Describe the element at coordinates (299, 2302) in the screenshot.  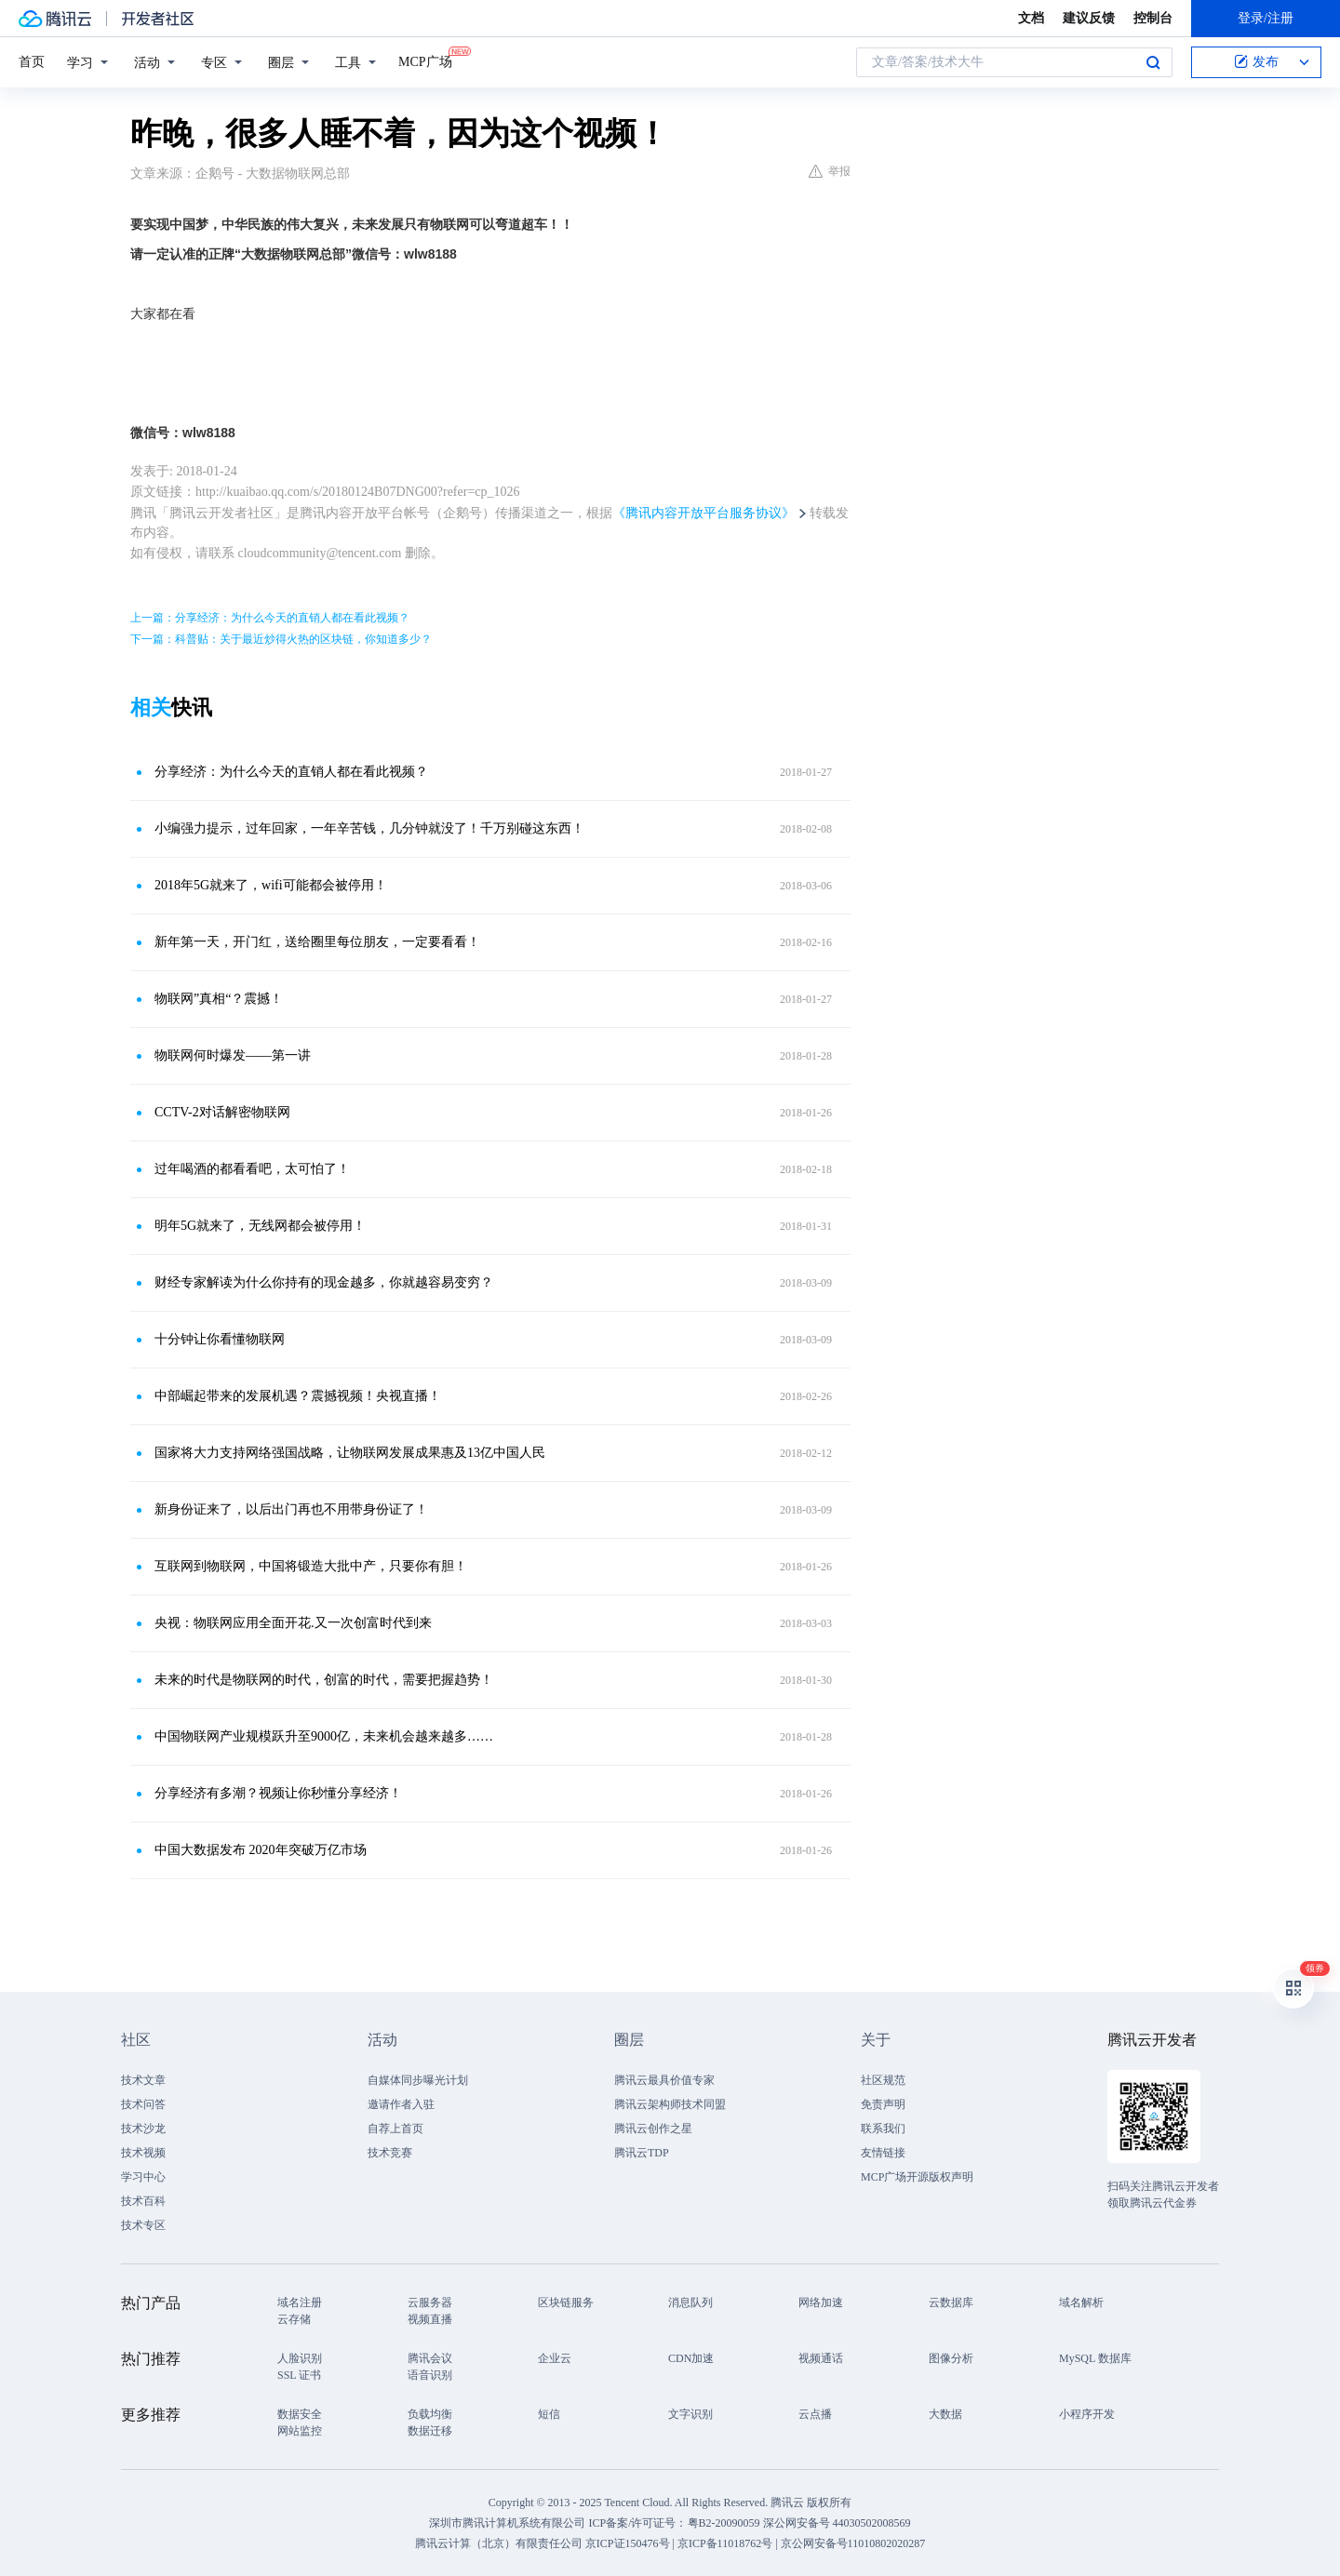
I see `域名注册` at that location.